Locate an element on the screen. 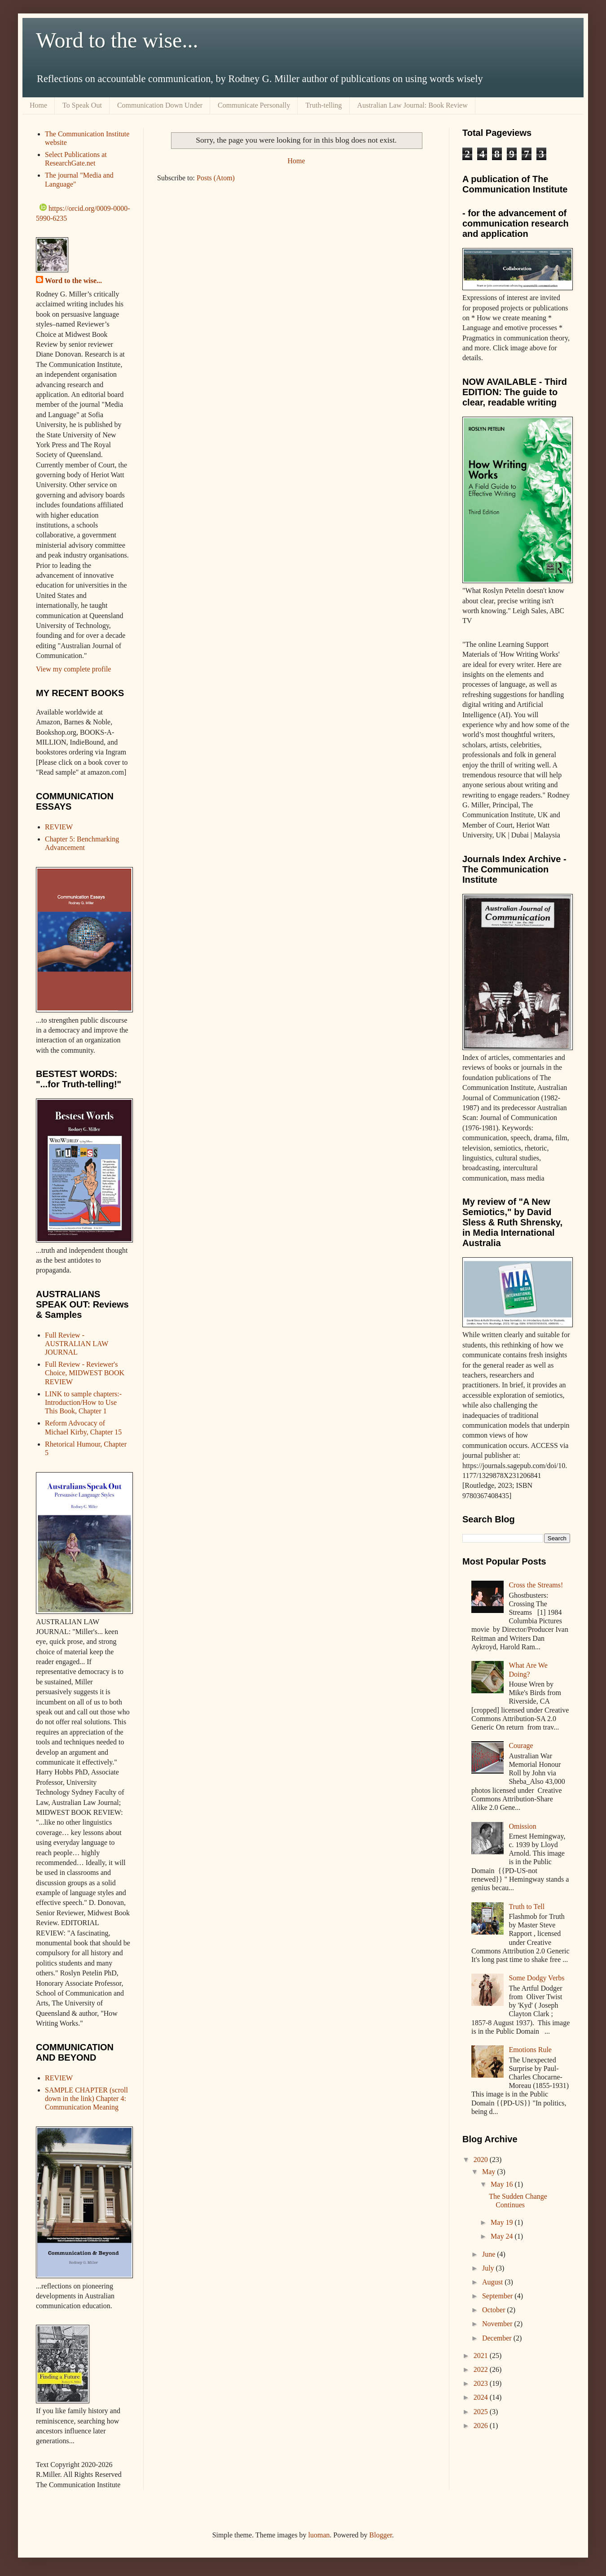 The height and width of the screenshot is (2576, 606). To Speak Out is located at coordinates (82, 105).